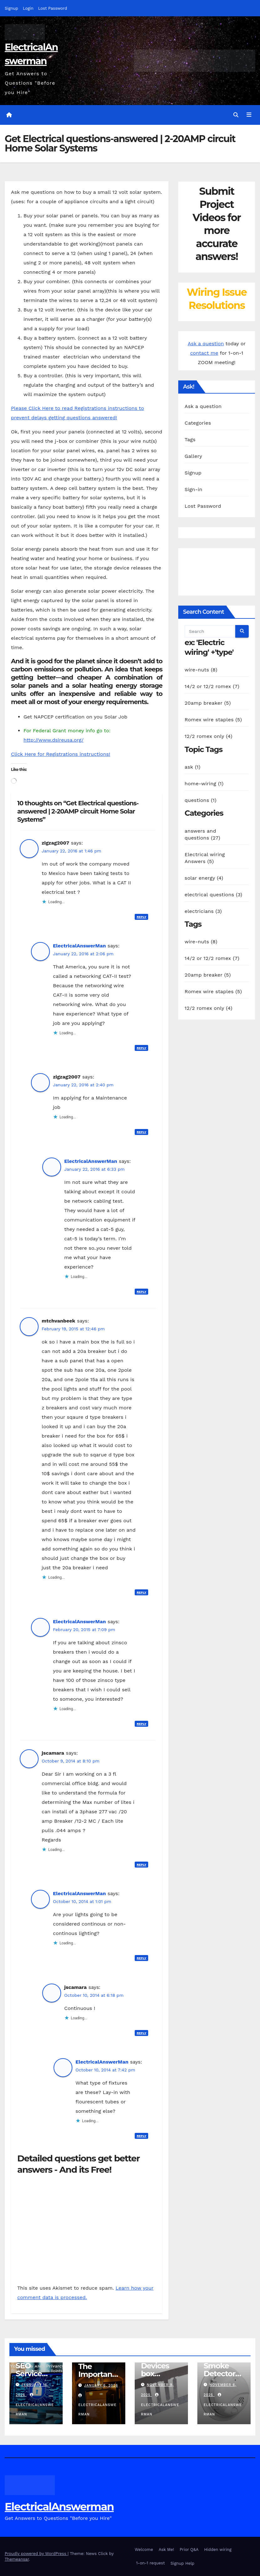  Describe the element at coordinates (190, 440) in the screenshot. I see `Tags` at that location.